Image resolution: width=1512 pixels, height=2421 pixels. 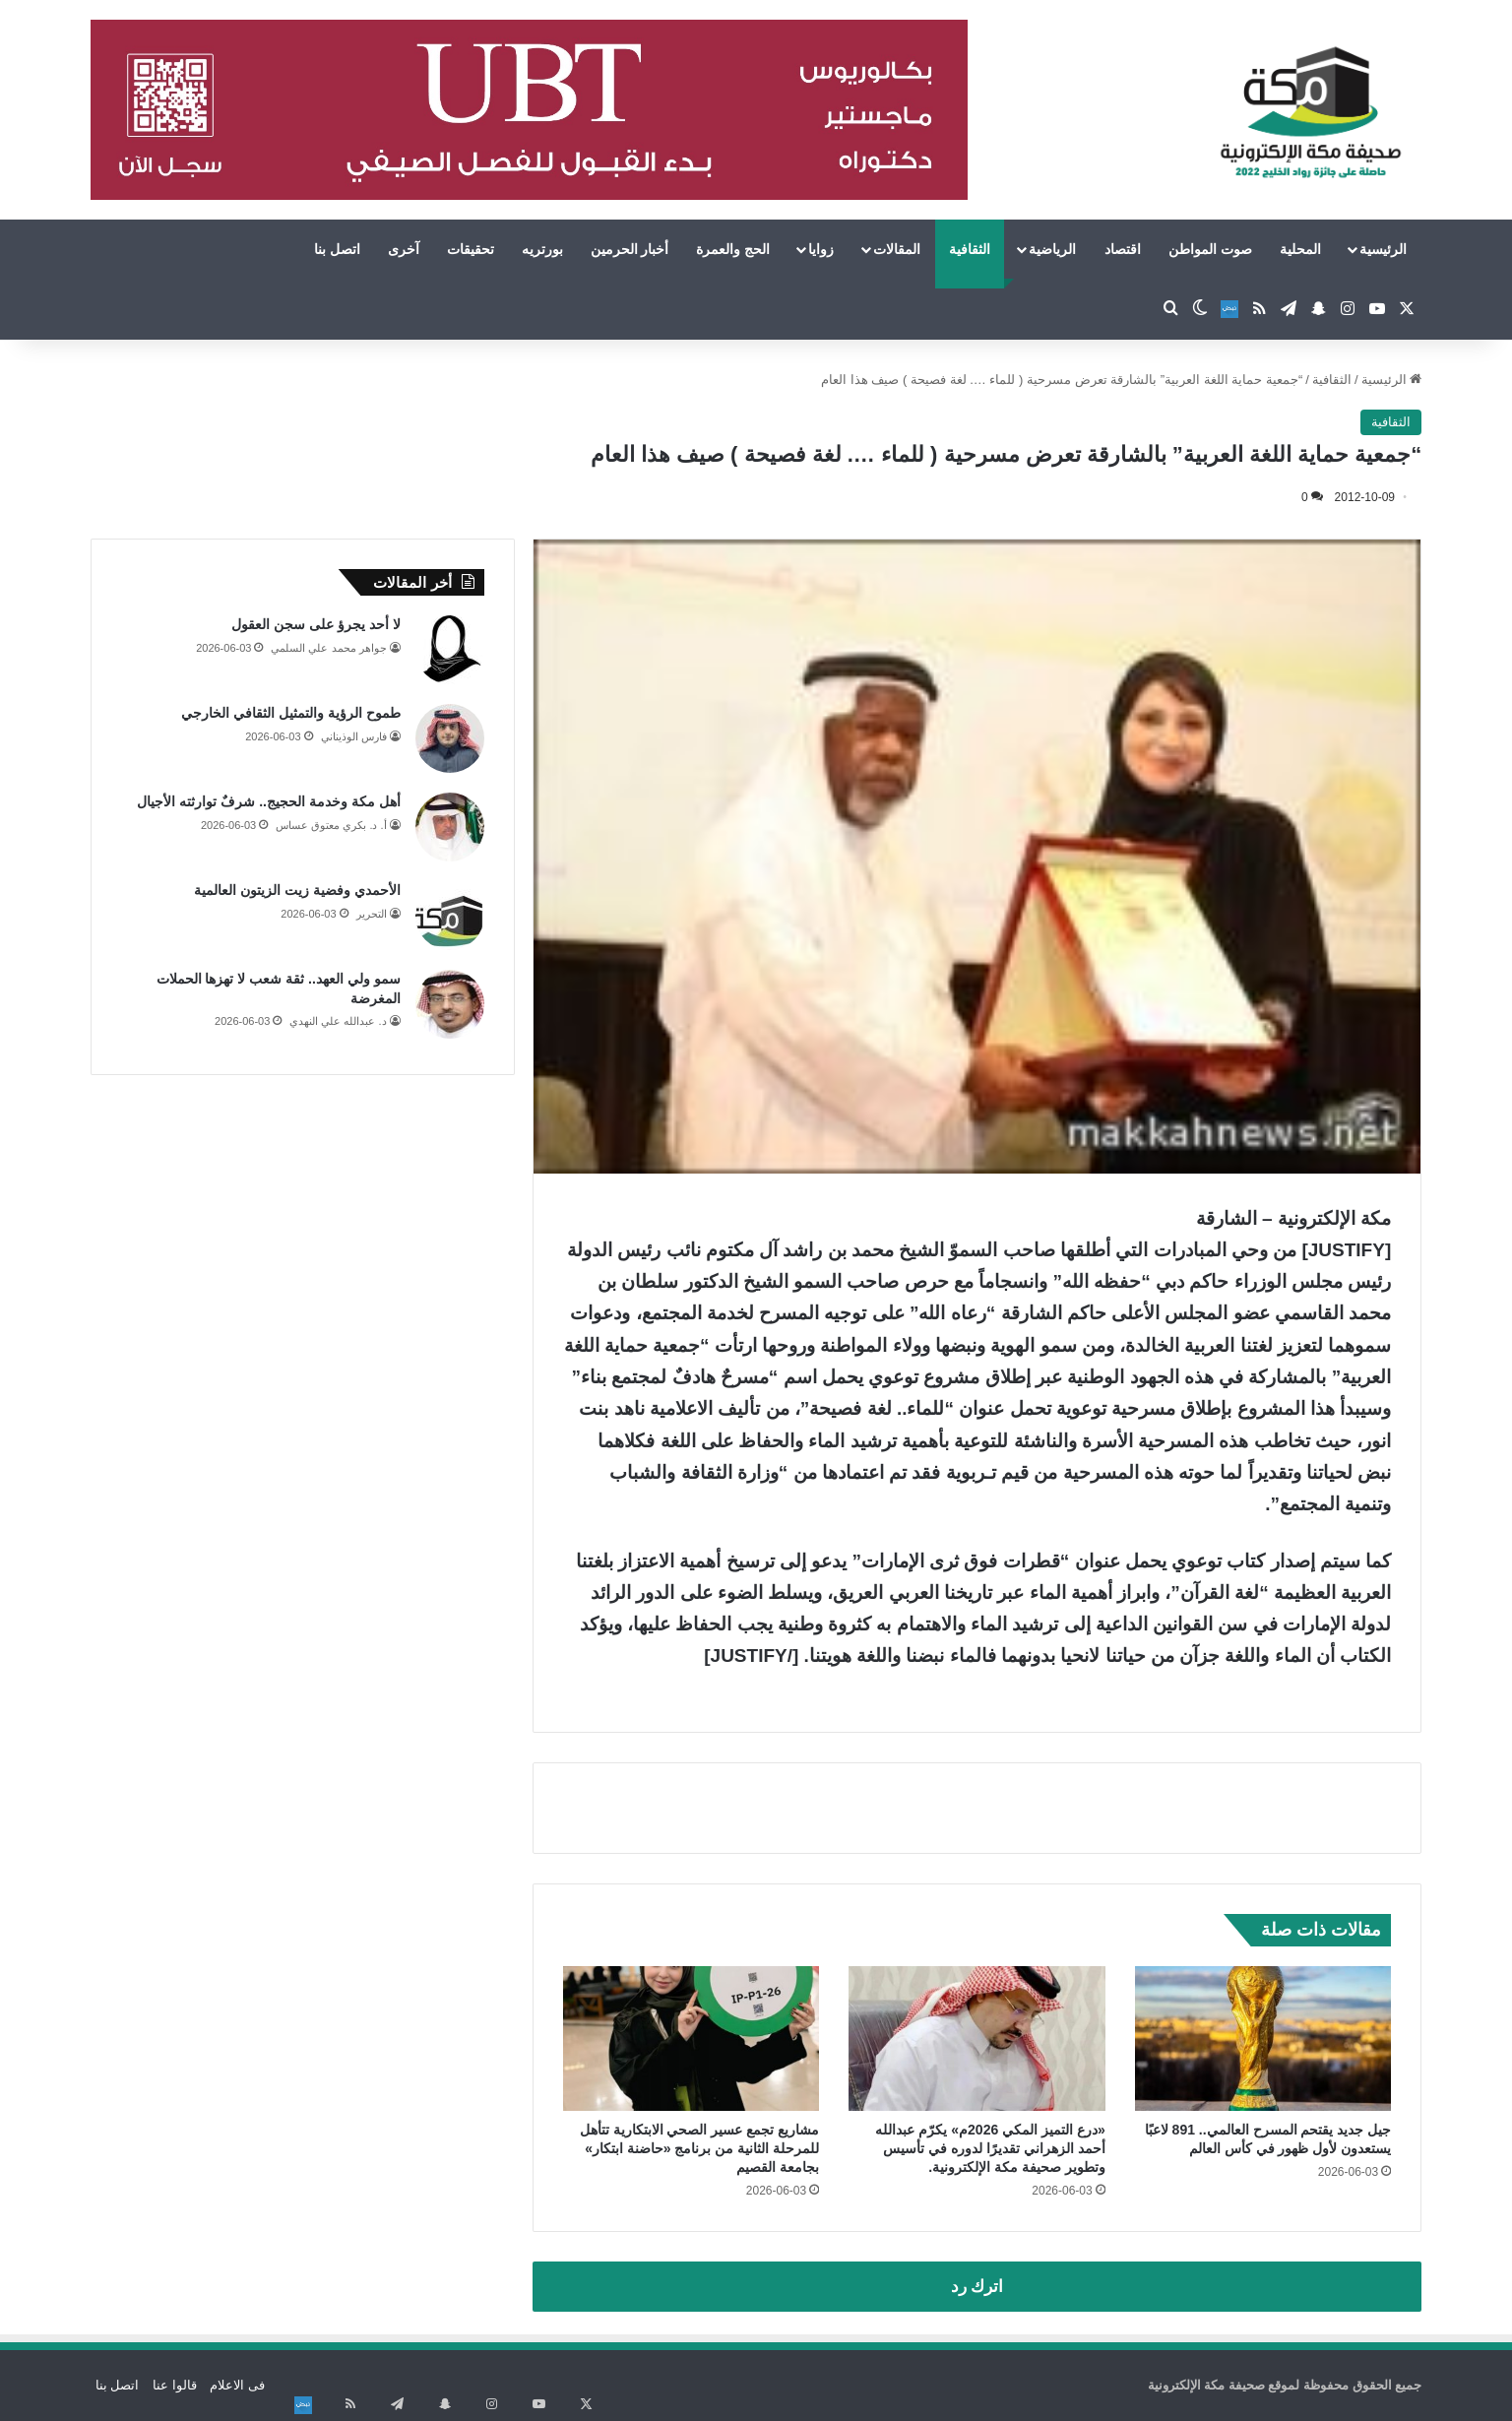 What do you see at coordinates (1122, 249) in the screenshot?
I see `اقتصاد` at bounding box center [1122, 249].